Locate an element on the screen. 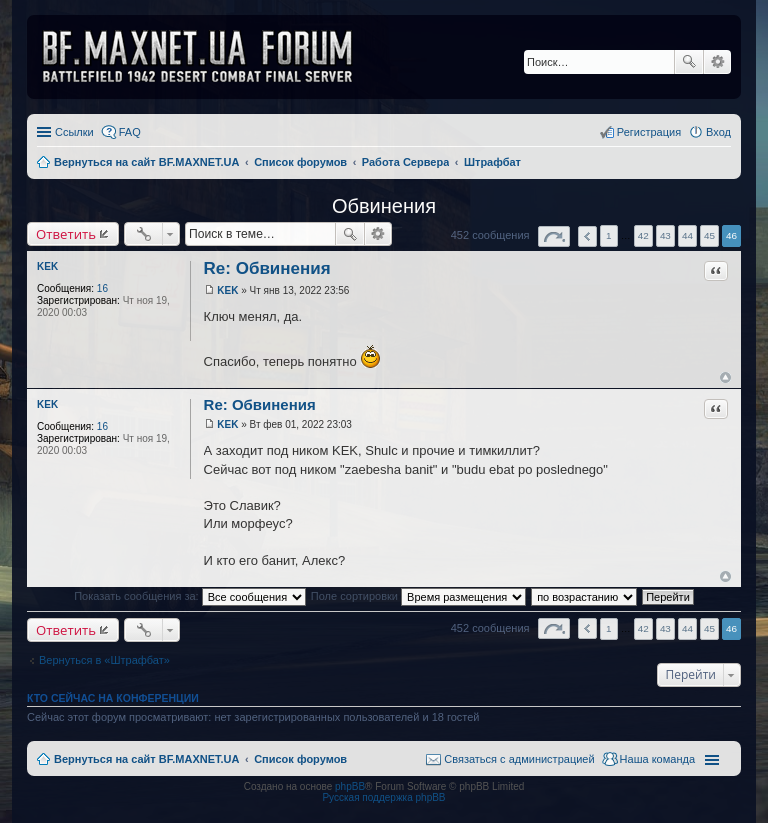 The width and height of the screenshot is (768, 823). Поиск is located at coordinates (689, 62).